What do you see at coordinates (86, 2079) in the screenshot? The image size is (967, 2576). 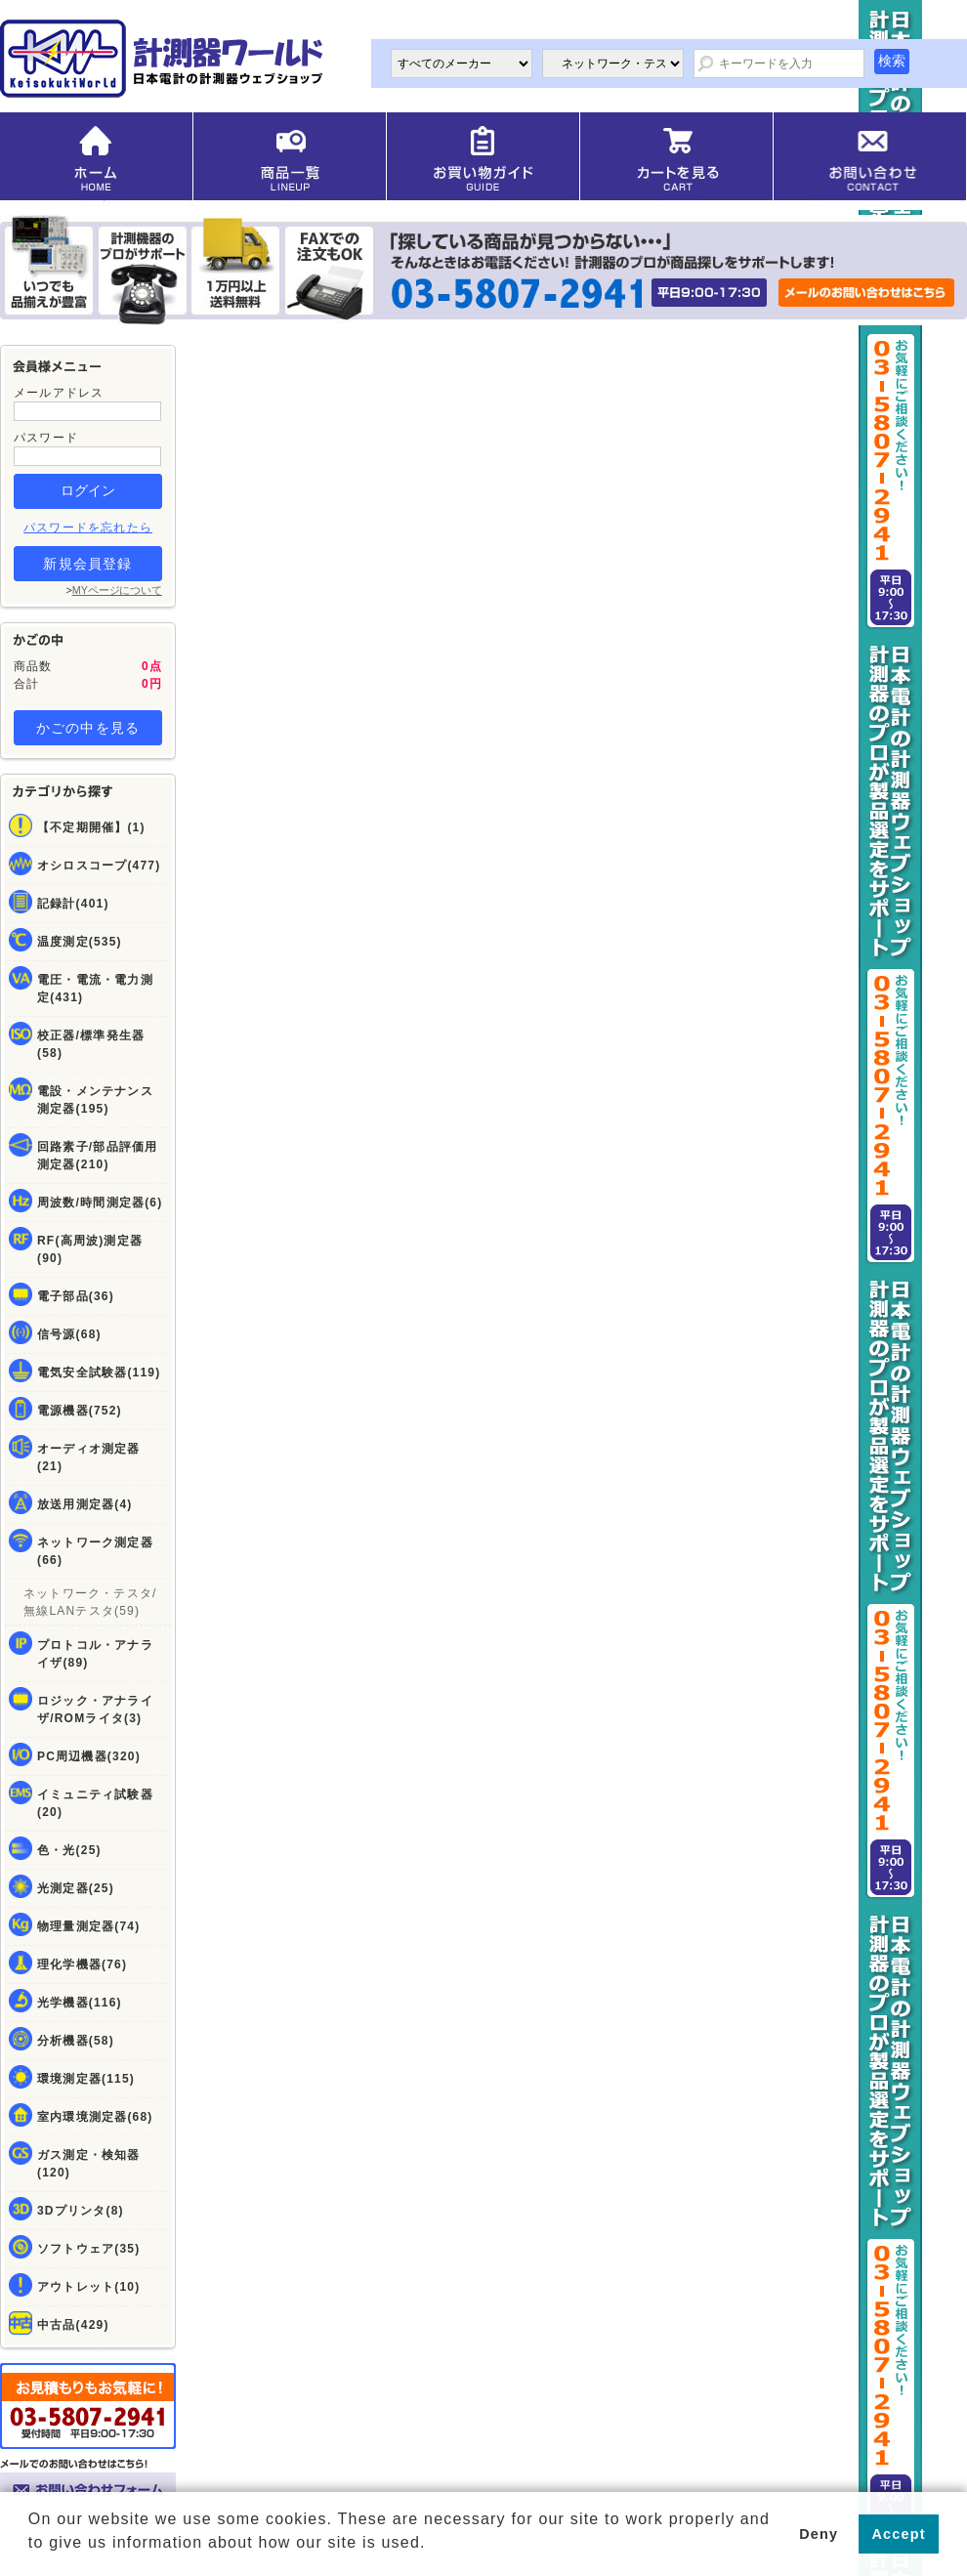 I see `環境測定器(115)` at bounding box center [86, 2079].